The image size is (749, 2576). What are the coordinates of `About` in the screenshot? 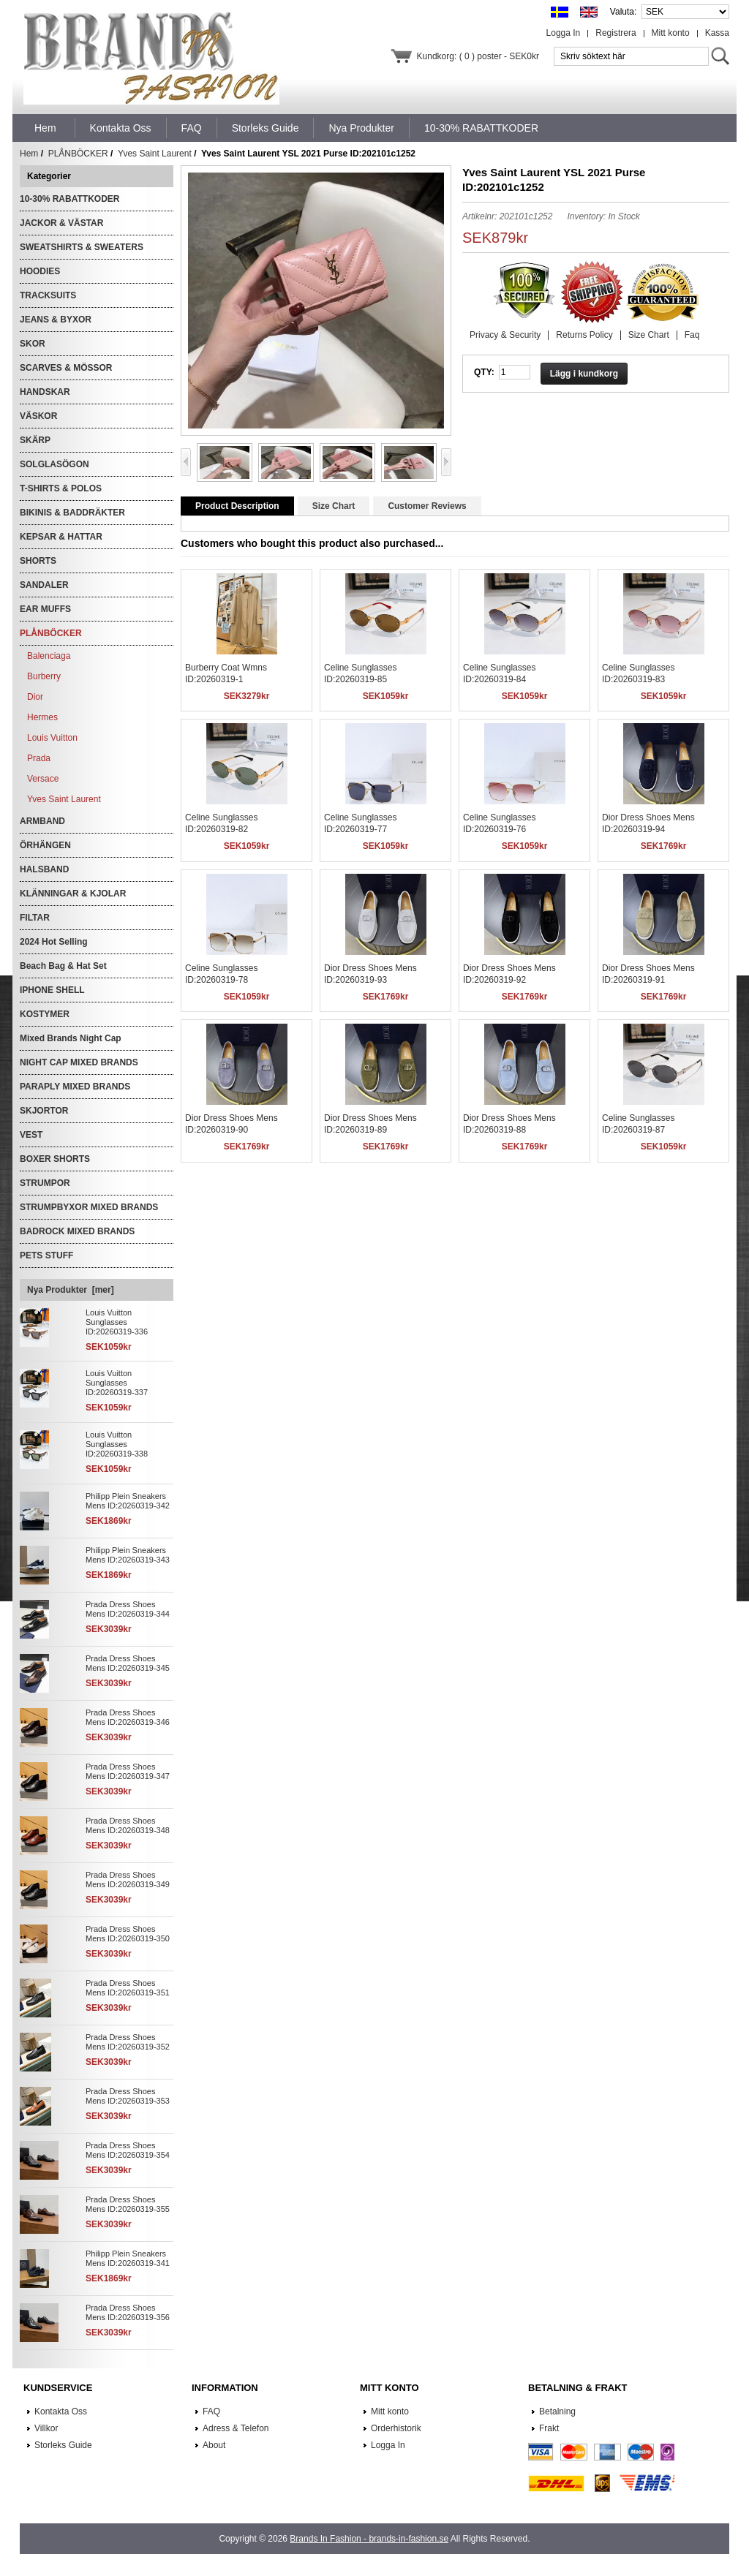 It's located at (214, 2445).